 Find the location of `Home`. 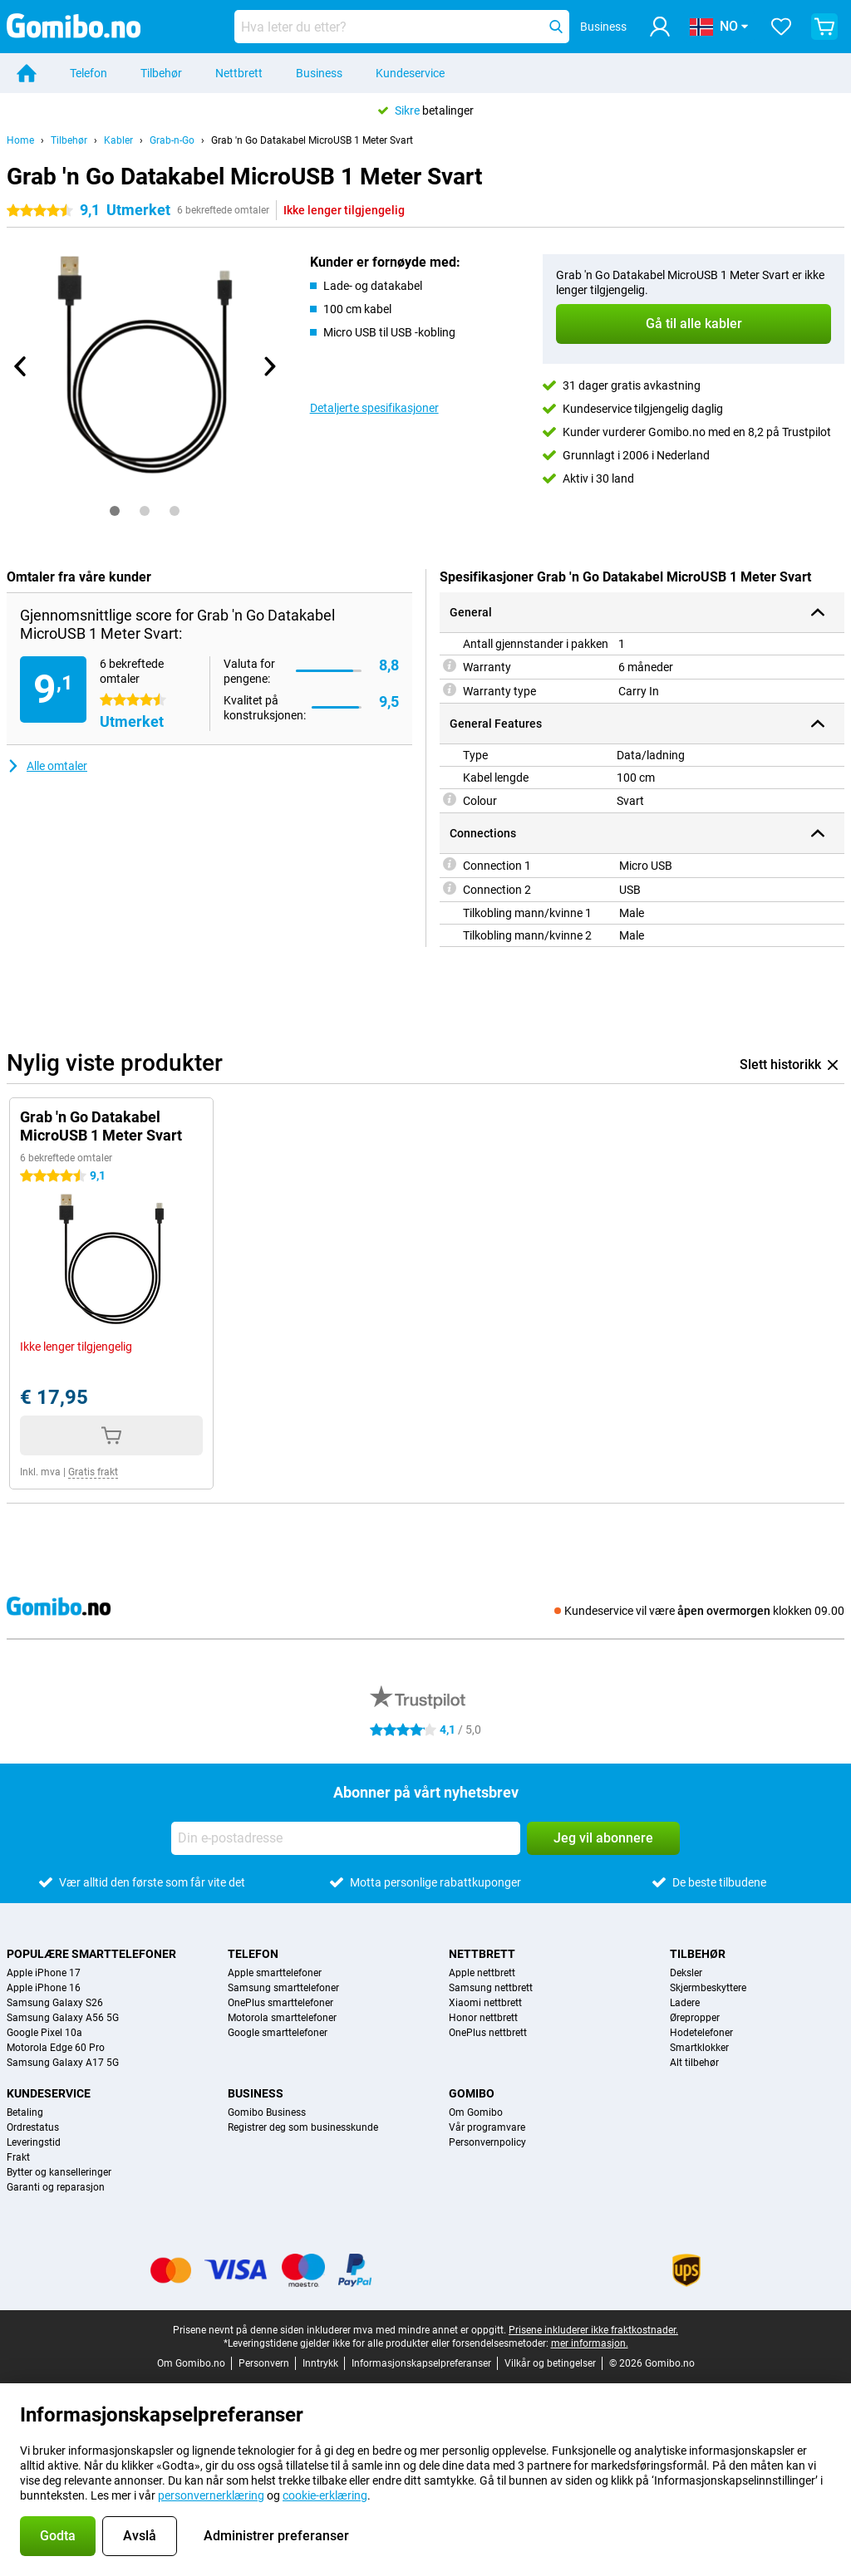

Home is located at coordinates (20, 140).